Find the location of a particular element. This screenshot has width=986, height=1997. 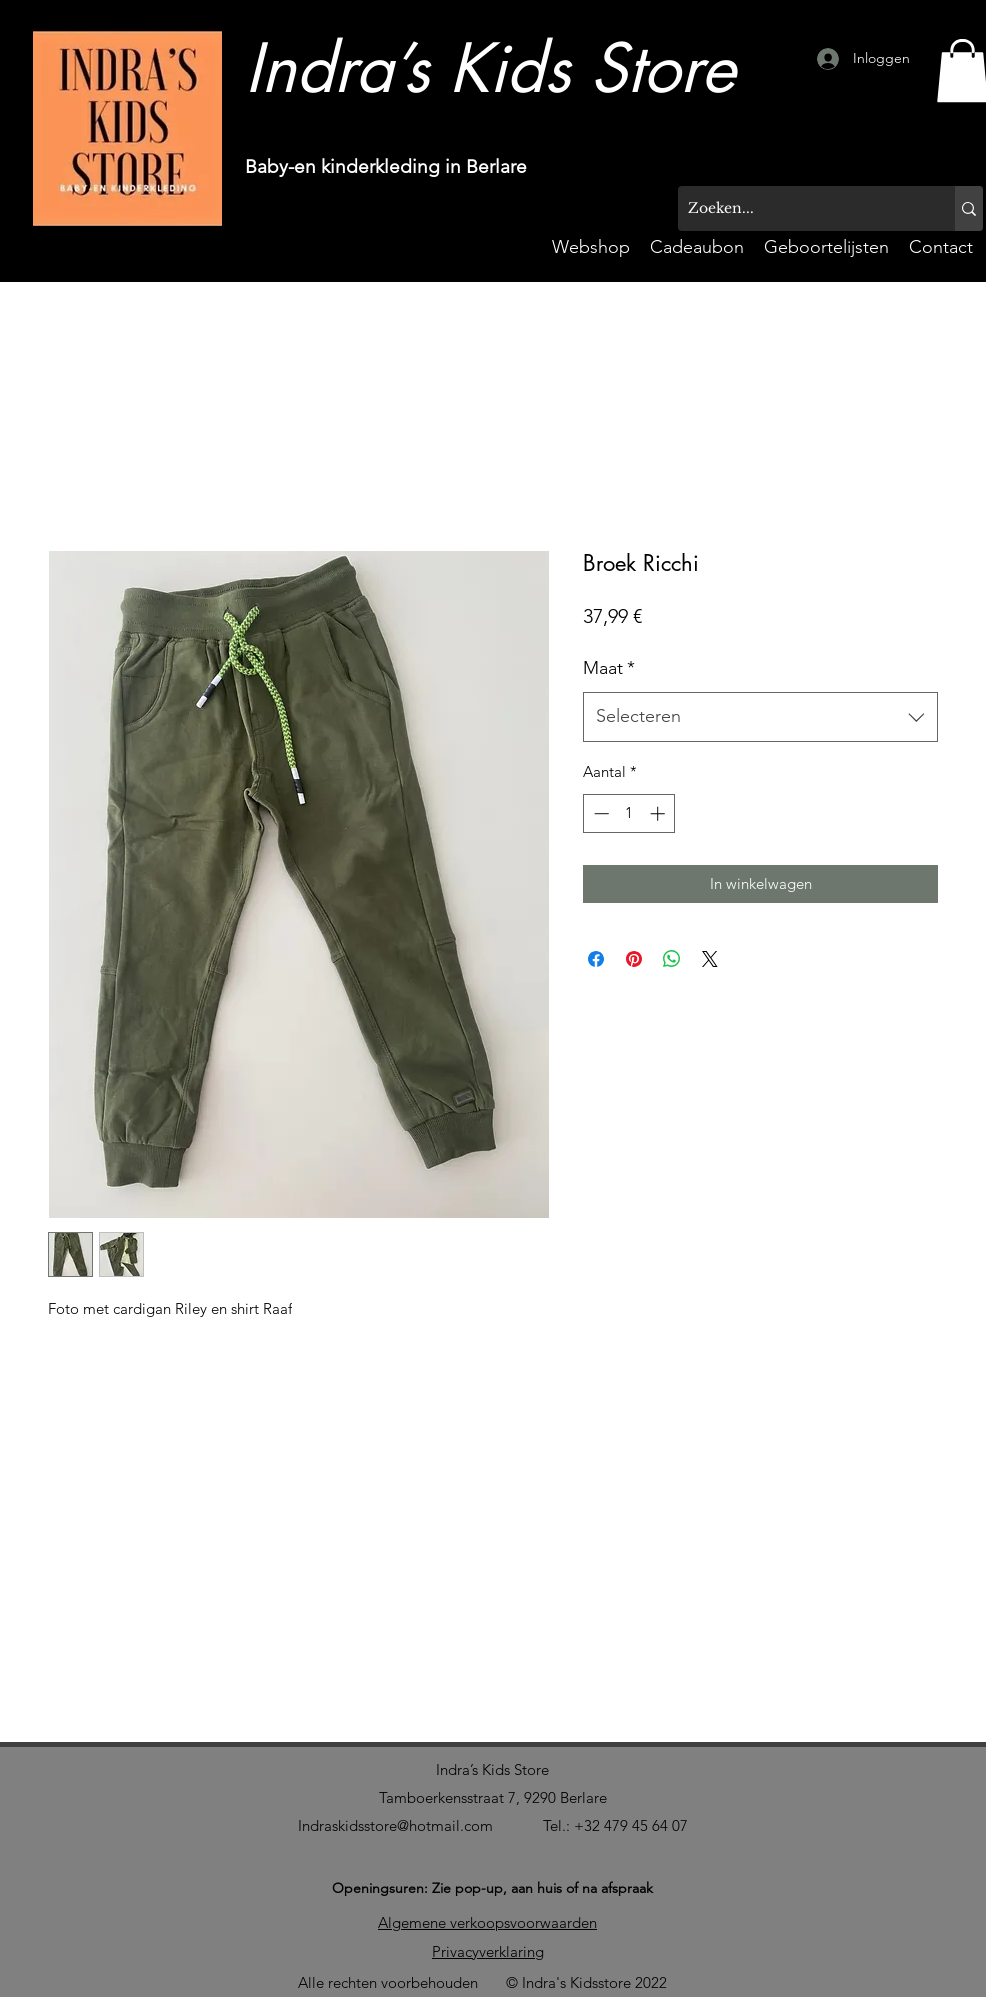

[Delen op WhatsApp] is located at coordinates (672, 959).